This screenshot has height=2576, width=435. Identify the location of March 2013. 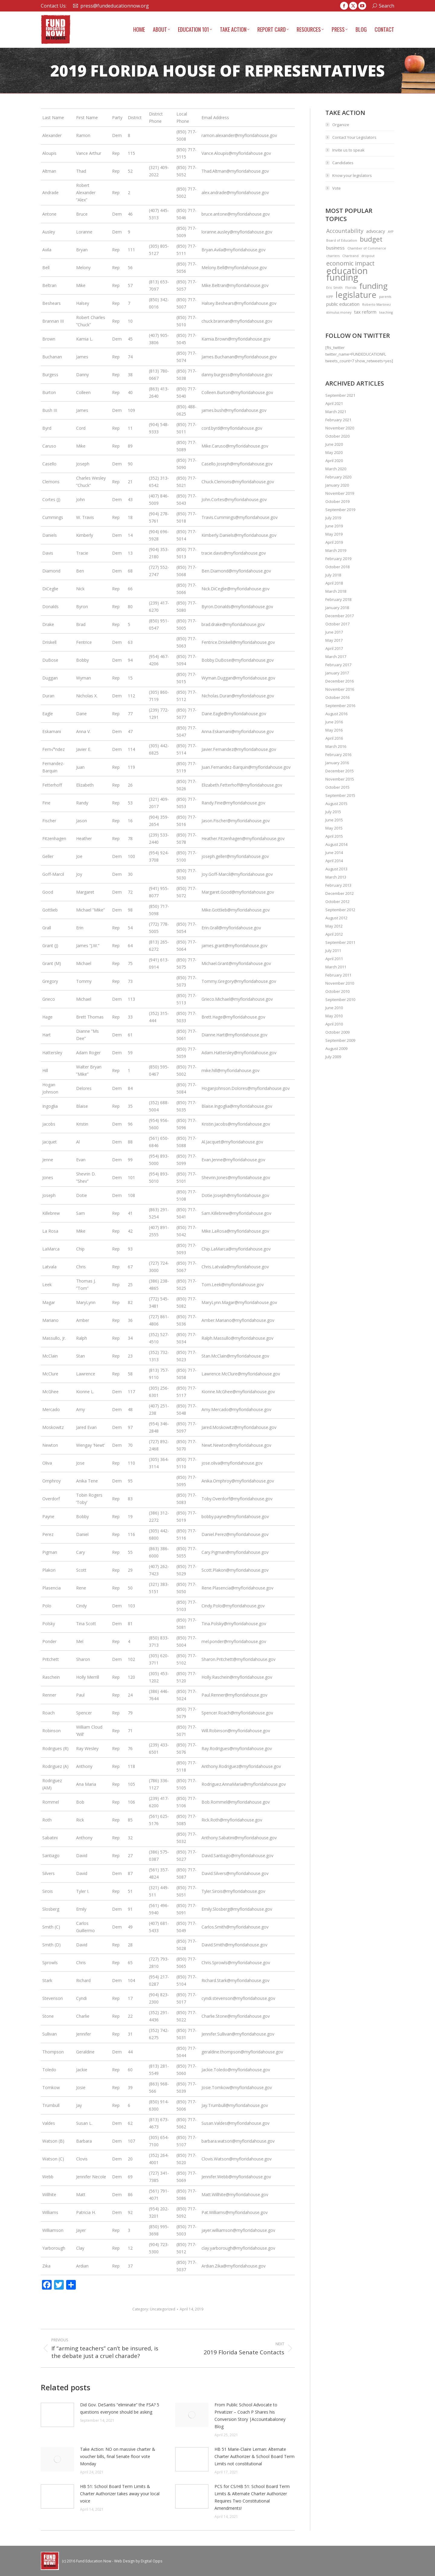
(335, 877).